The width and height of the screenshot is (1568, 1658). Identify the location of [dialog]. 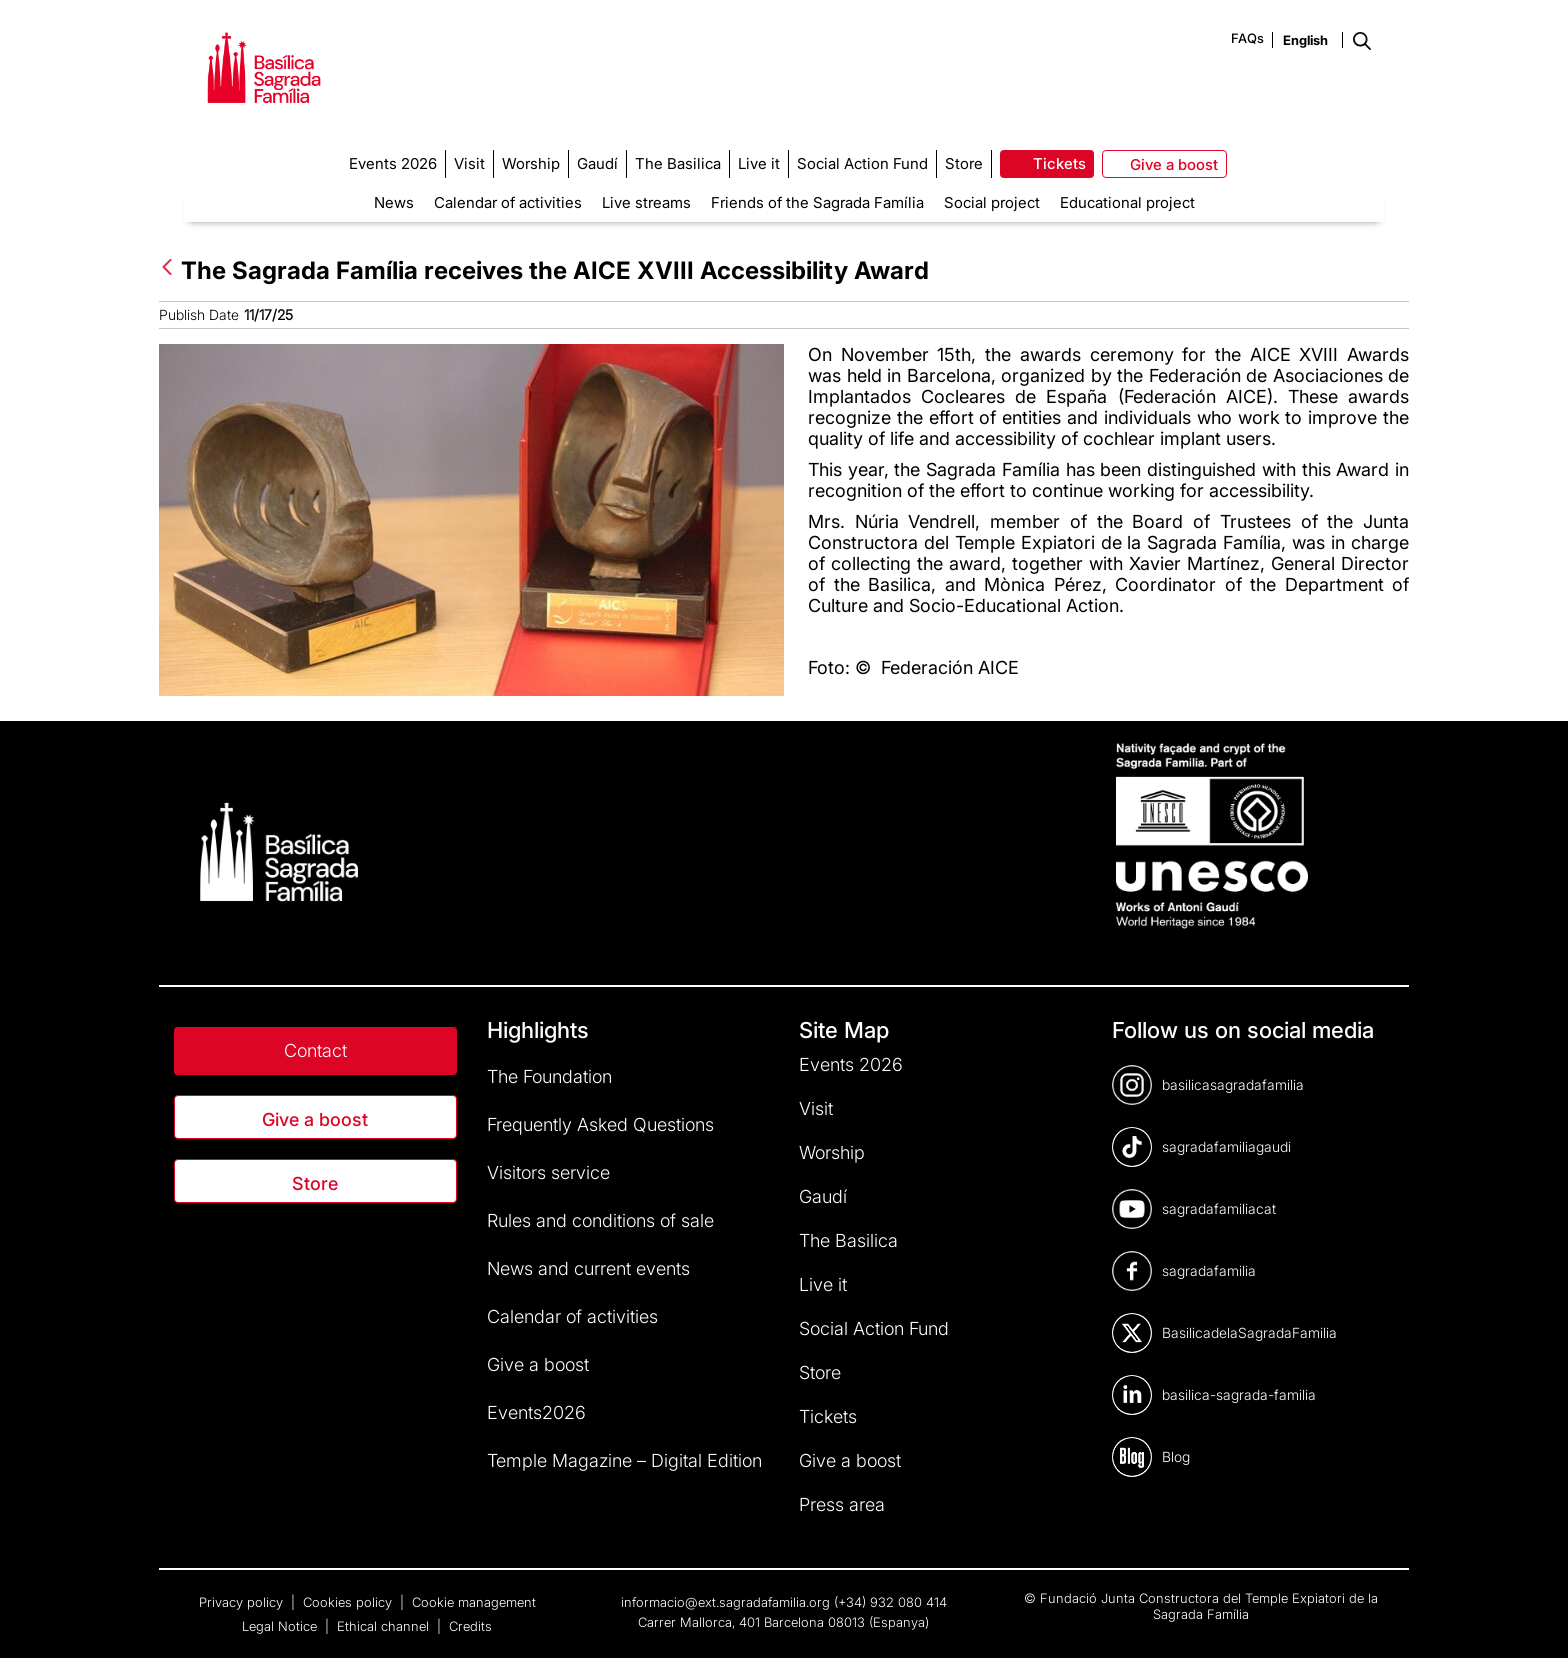
(1530, 1618).